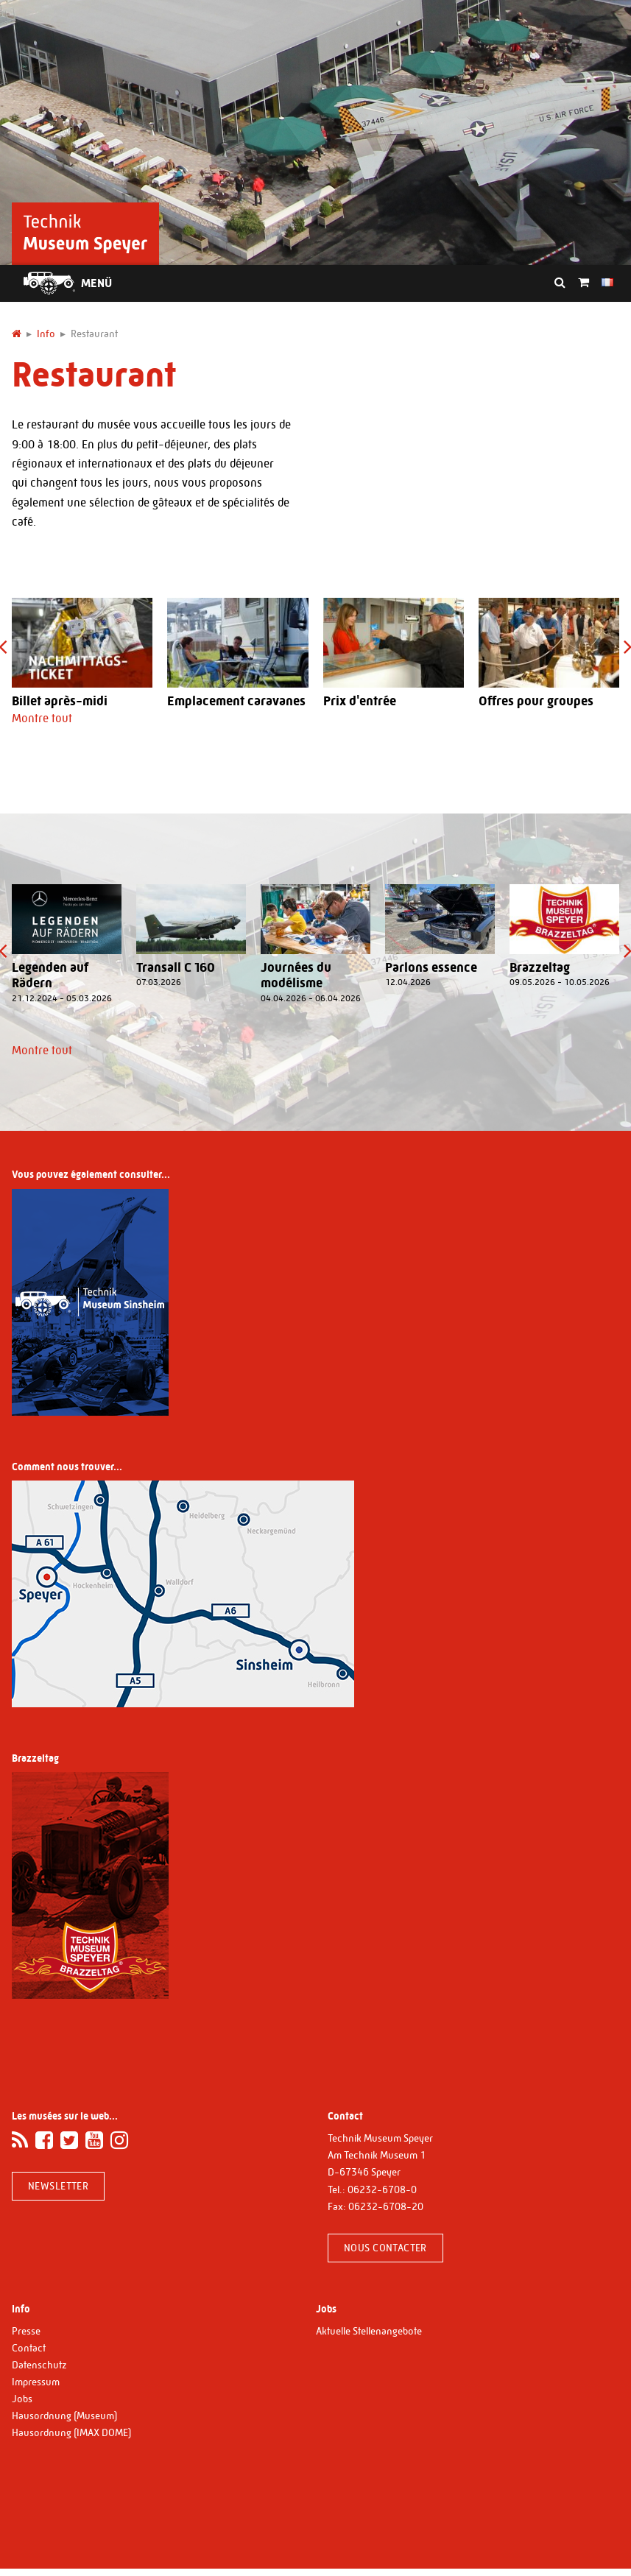  Describe the element at coordinates (71, 2432) in the screenshot. I see `Hausordnung (IMAX DOME)` at that location.